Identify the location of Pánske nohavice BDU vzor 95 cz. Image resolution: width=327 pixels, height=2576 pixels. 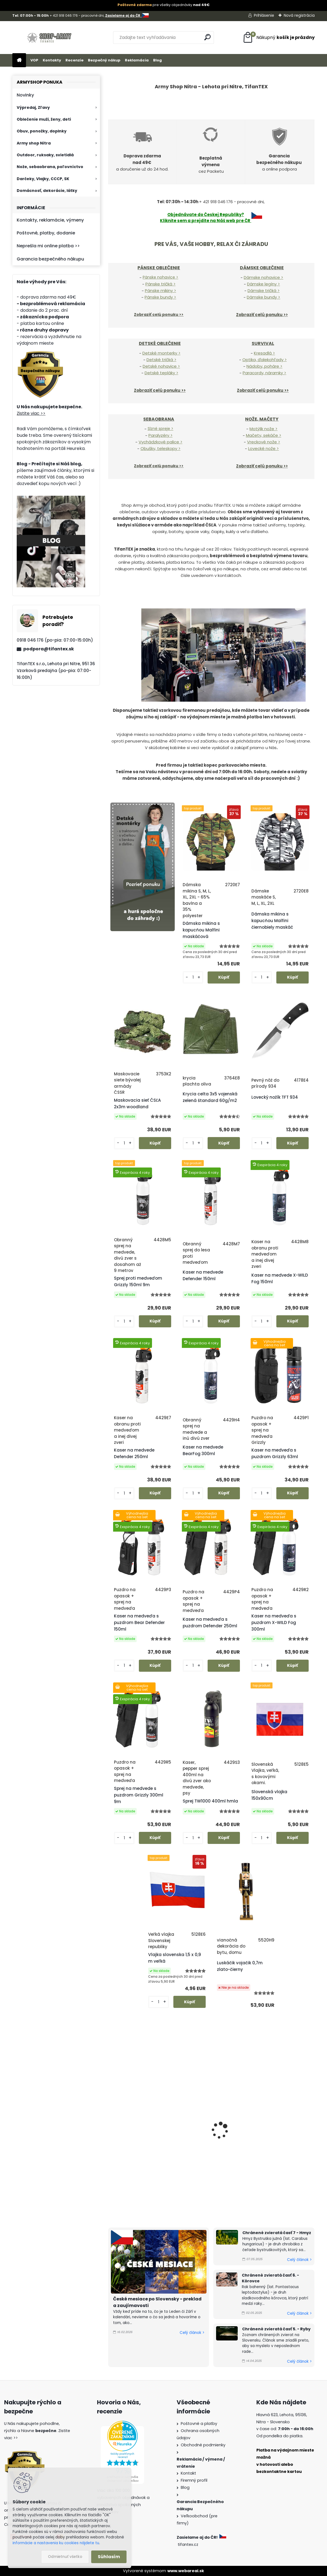
(139, 2155).